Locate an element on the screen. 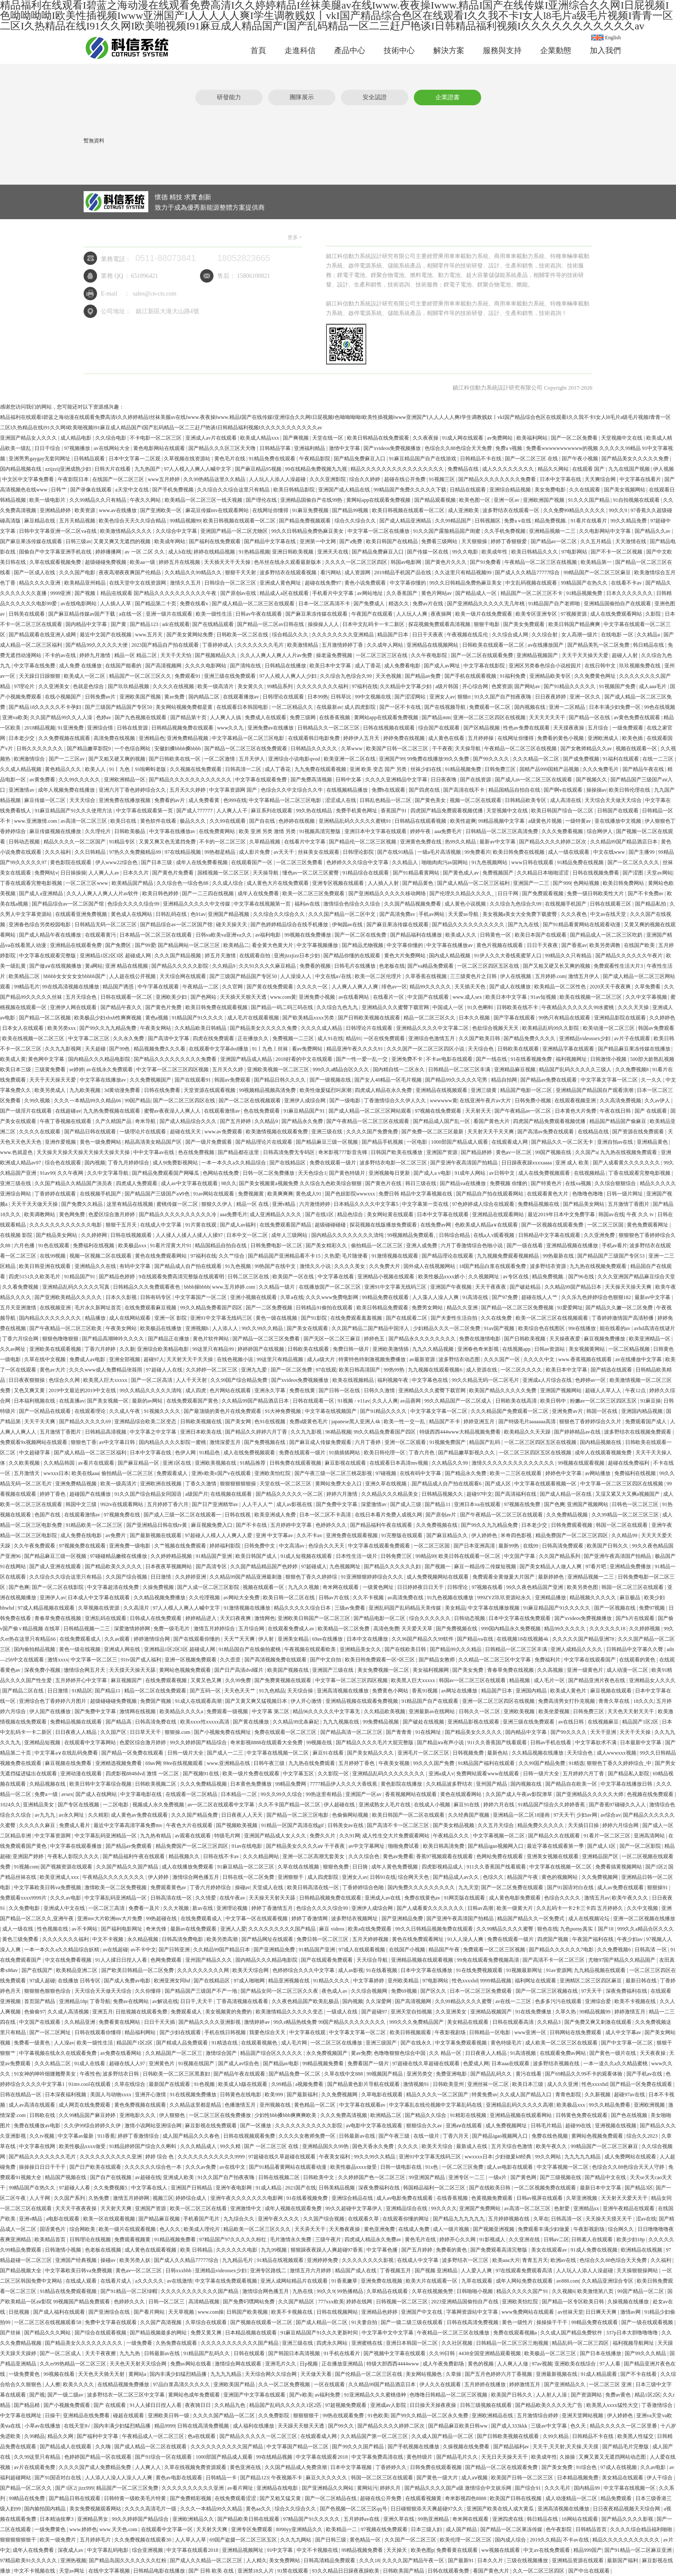  99久久精品国产一区二区成人 is located at coordinates (458, 1401).